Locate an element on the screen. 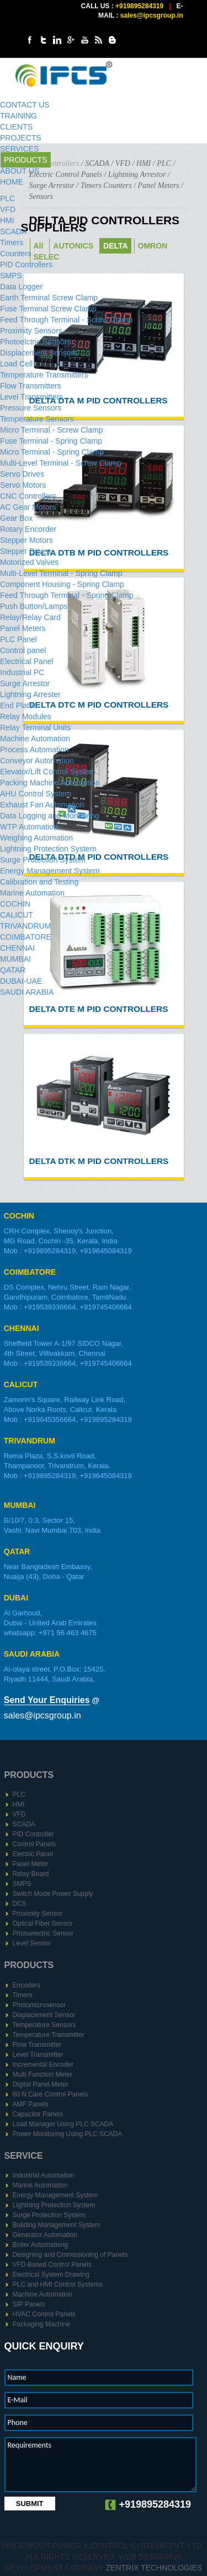 This screenshot has height=2576, width=207. Earth Terminal Screw Clamp is located at coordinates (49, 297).